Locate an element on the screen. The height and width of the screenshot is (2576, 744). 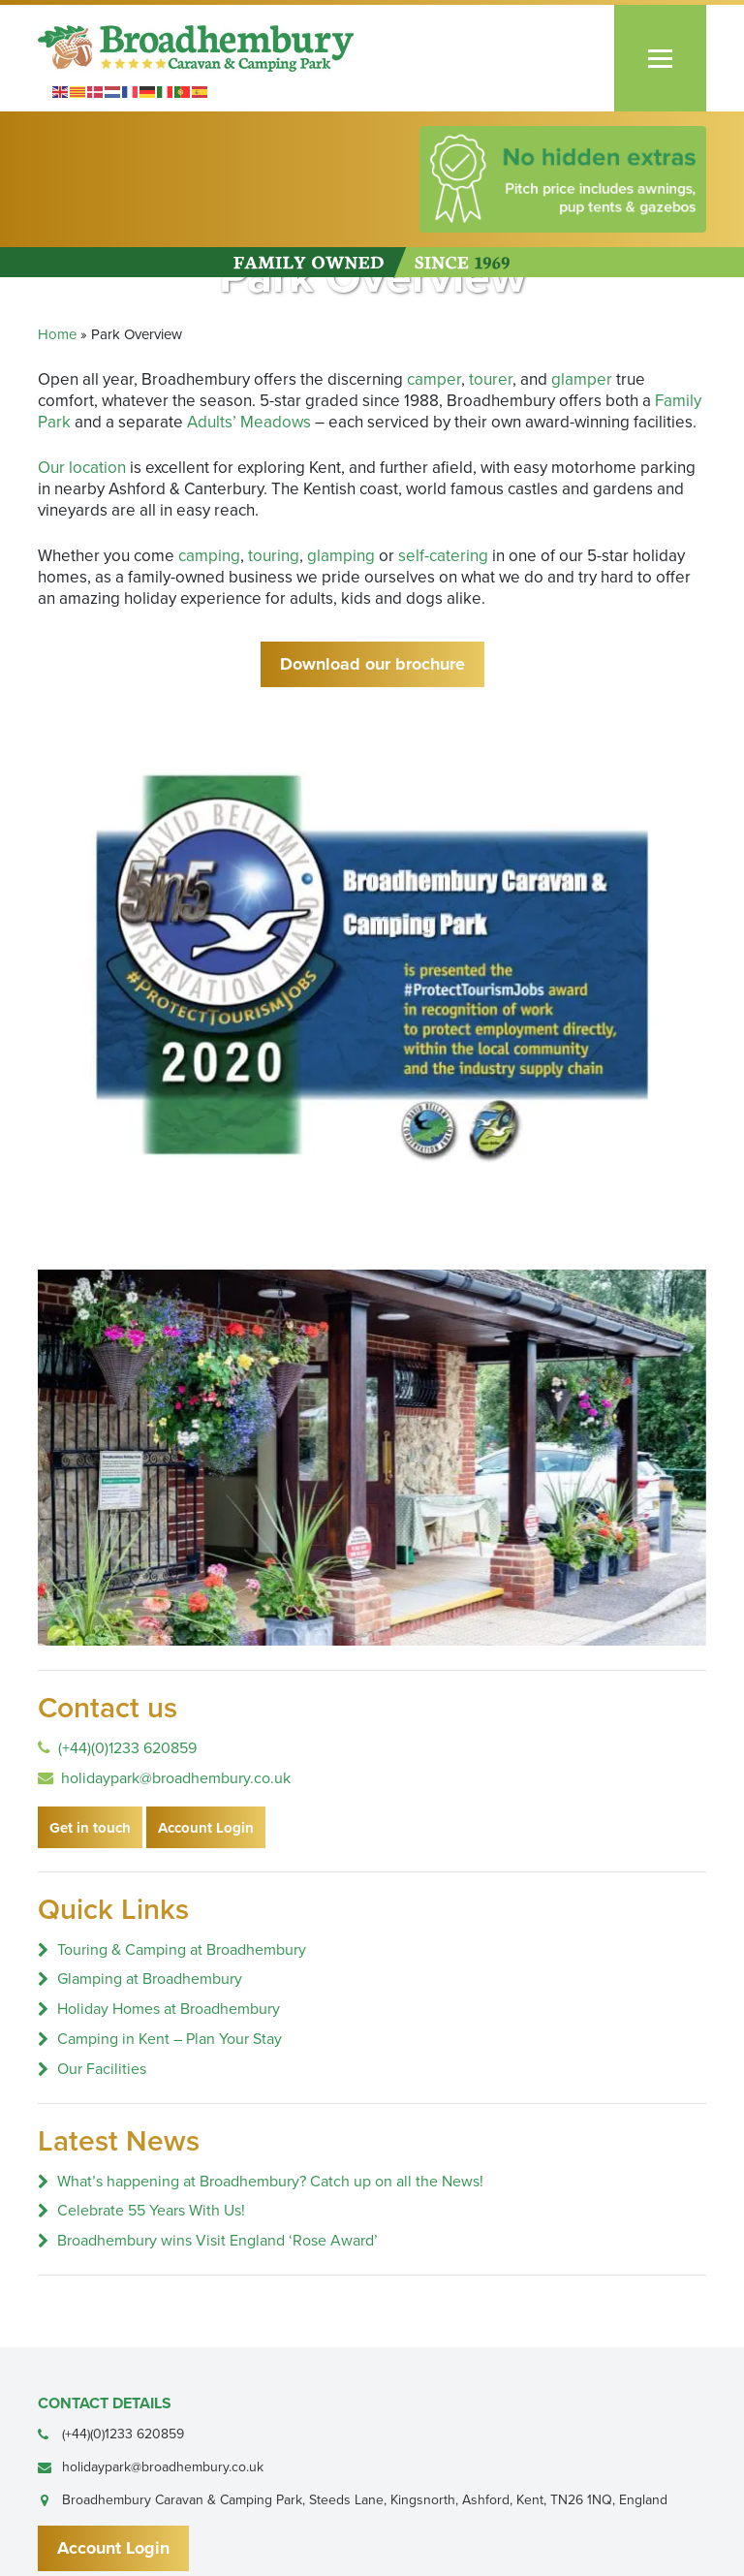
Adults’ Meadows is located at coordinates (249, 422).